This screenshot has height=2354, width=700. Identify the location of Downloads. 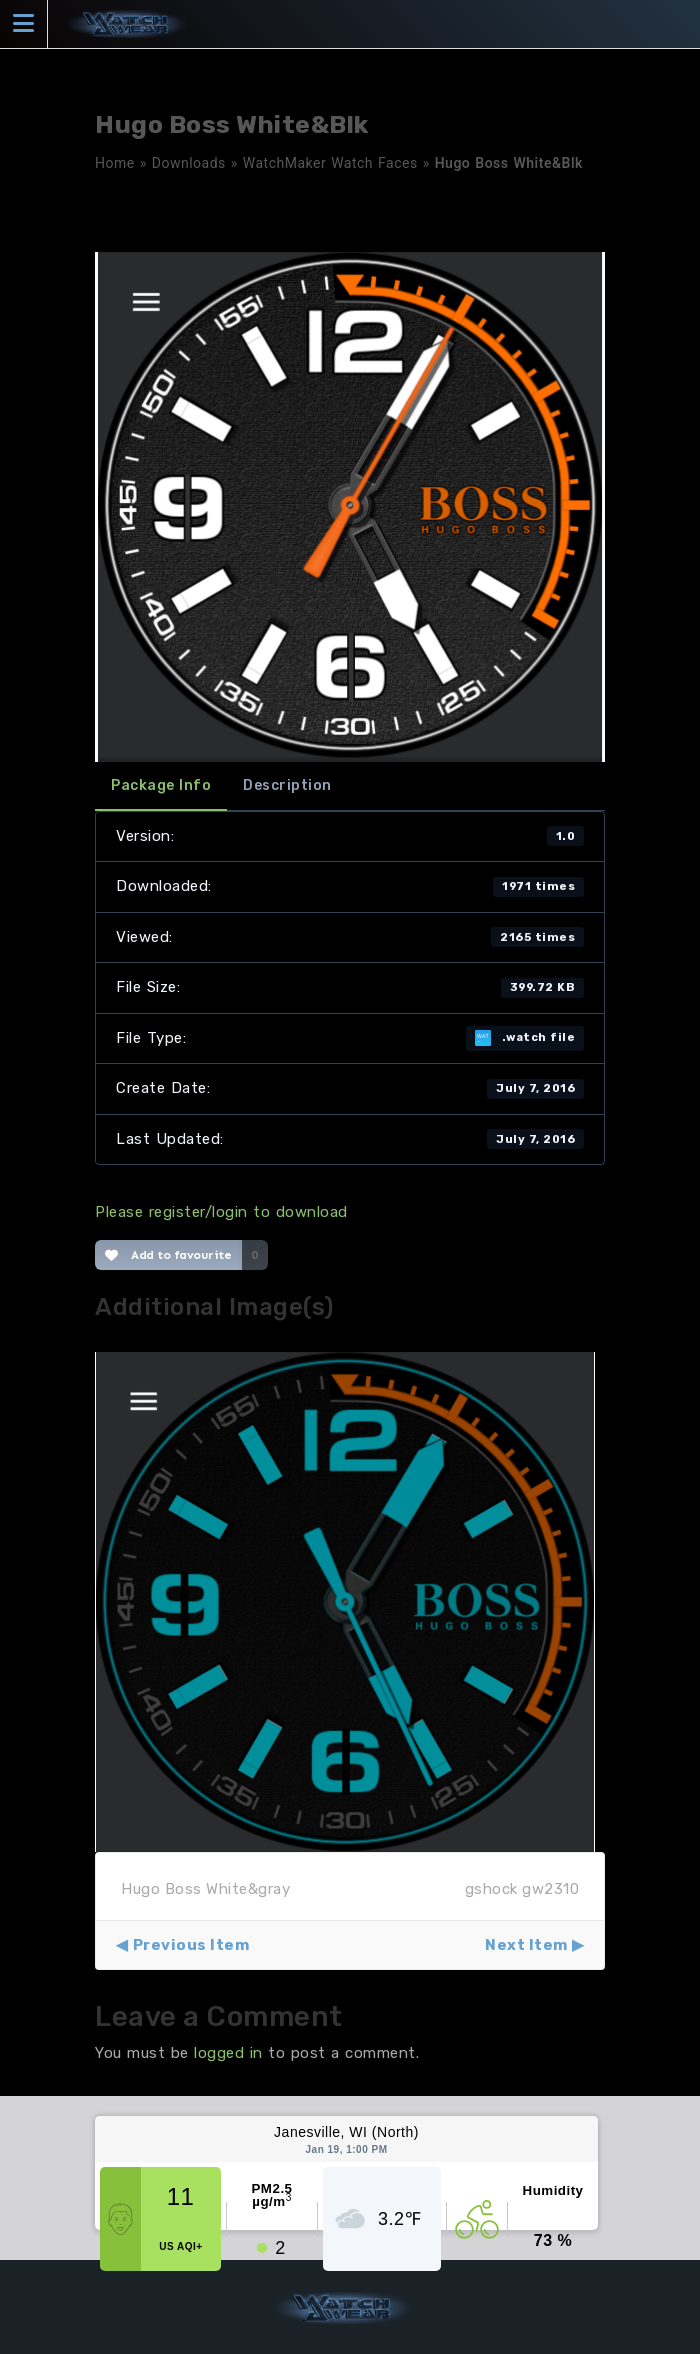
(189, 163).